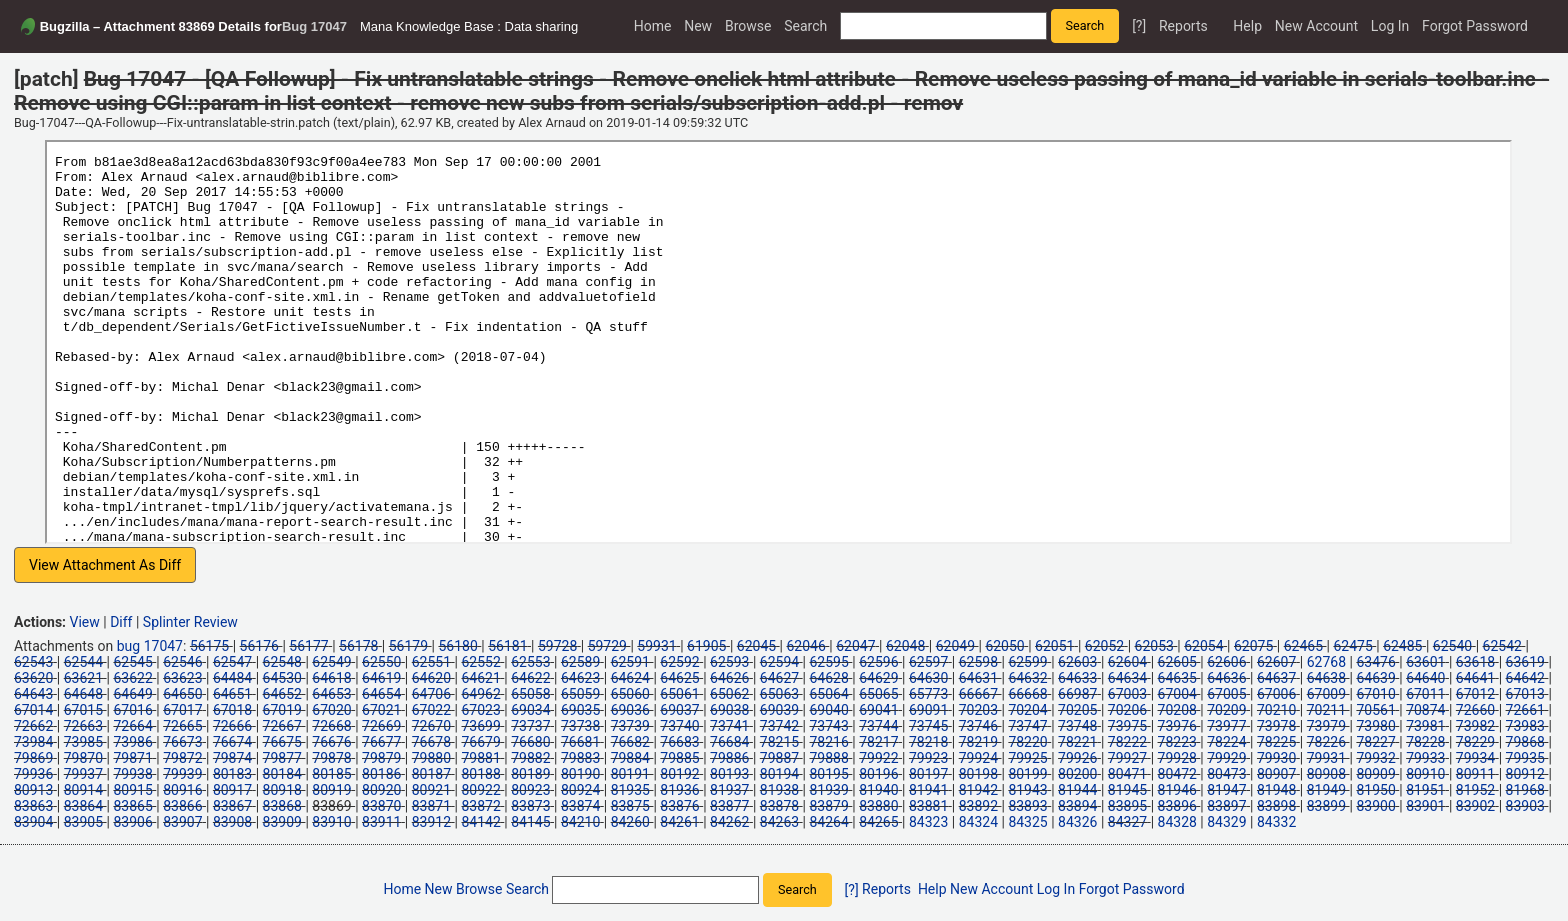 The width and height of the screenshot is (1568, 921). Describe the element at coordinates (530, 694) in the screenshot. I see `65058` at that location.